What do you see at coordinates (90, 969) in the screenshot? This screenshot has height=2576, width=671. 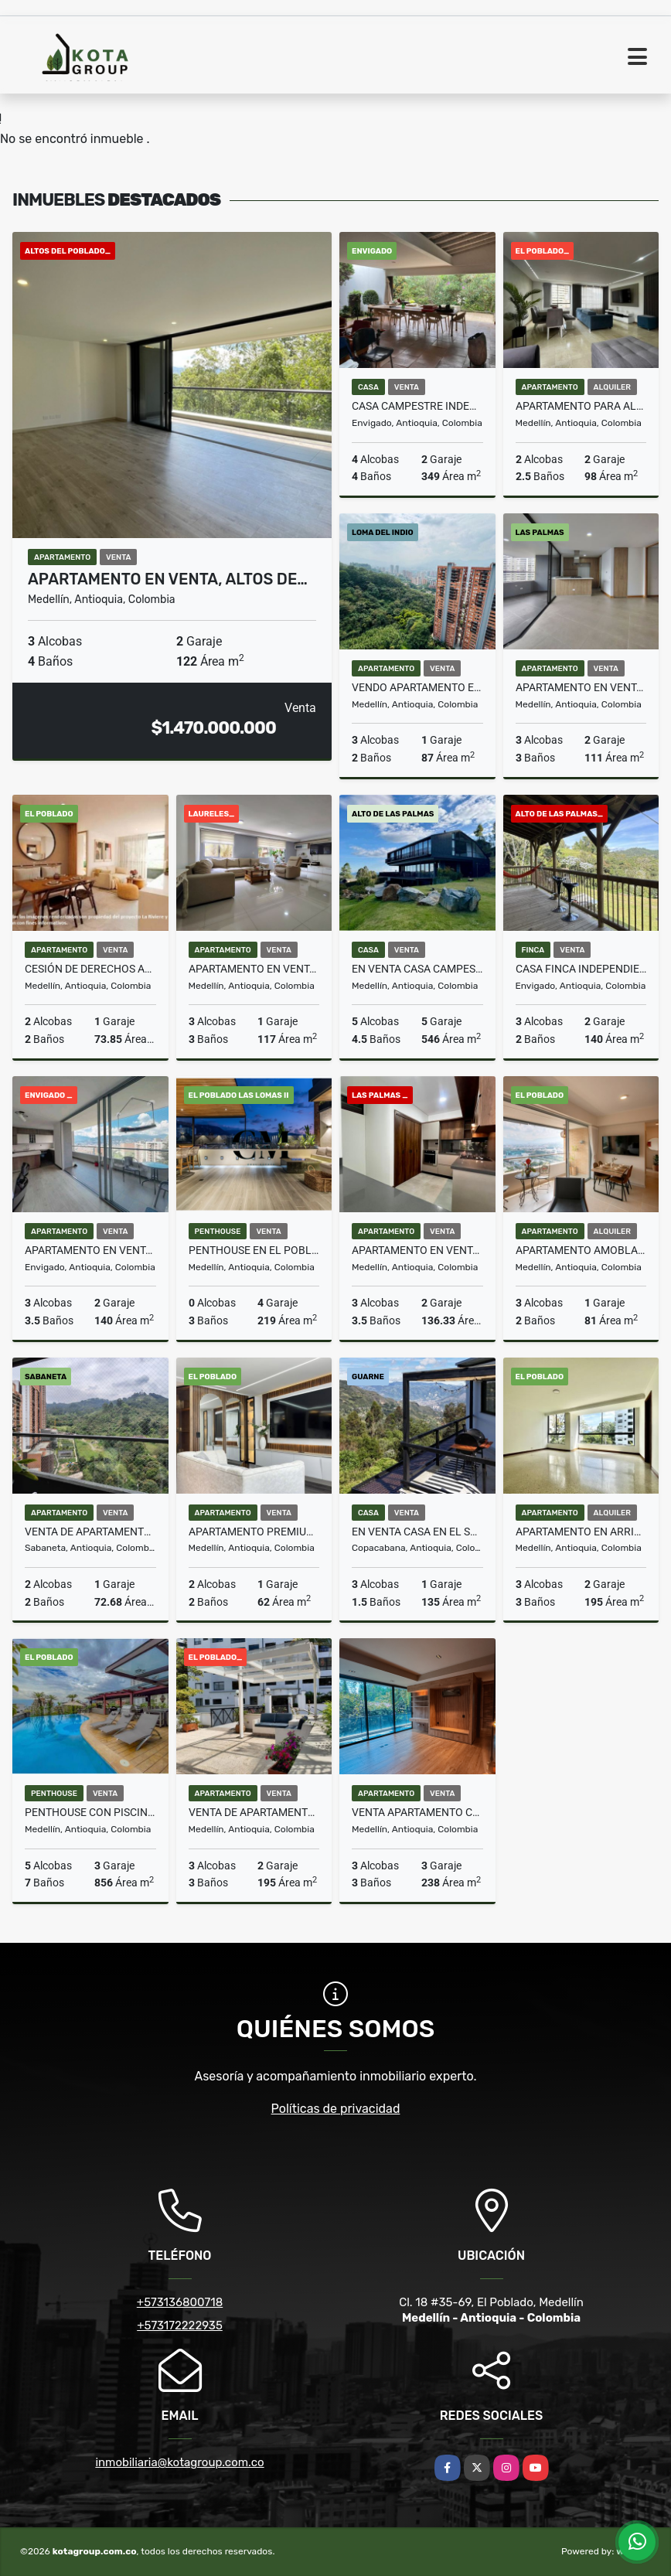 I see `Cesión de derechos Apartamento piso alto Torre 5, La Riviére` at bounding box center [90, 969].